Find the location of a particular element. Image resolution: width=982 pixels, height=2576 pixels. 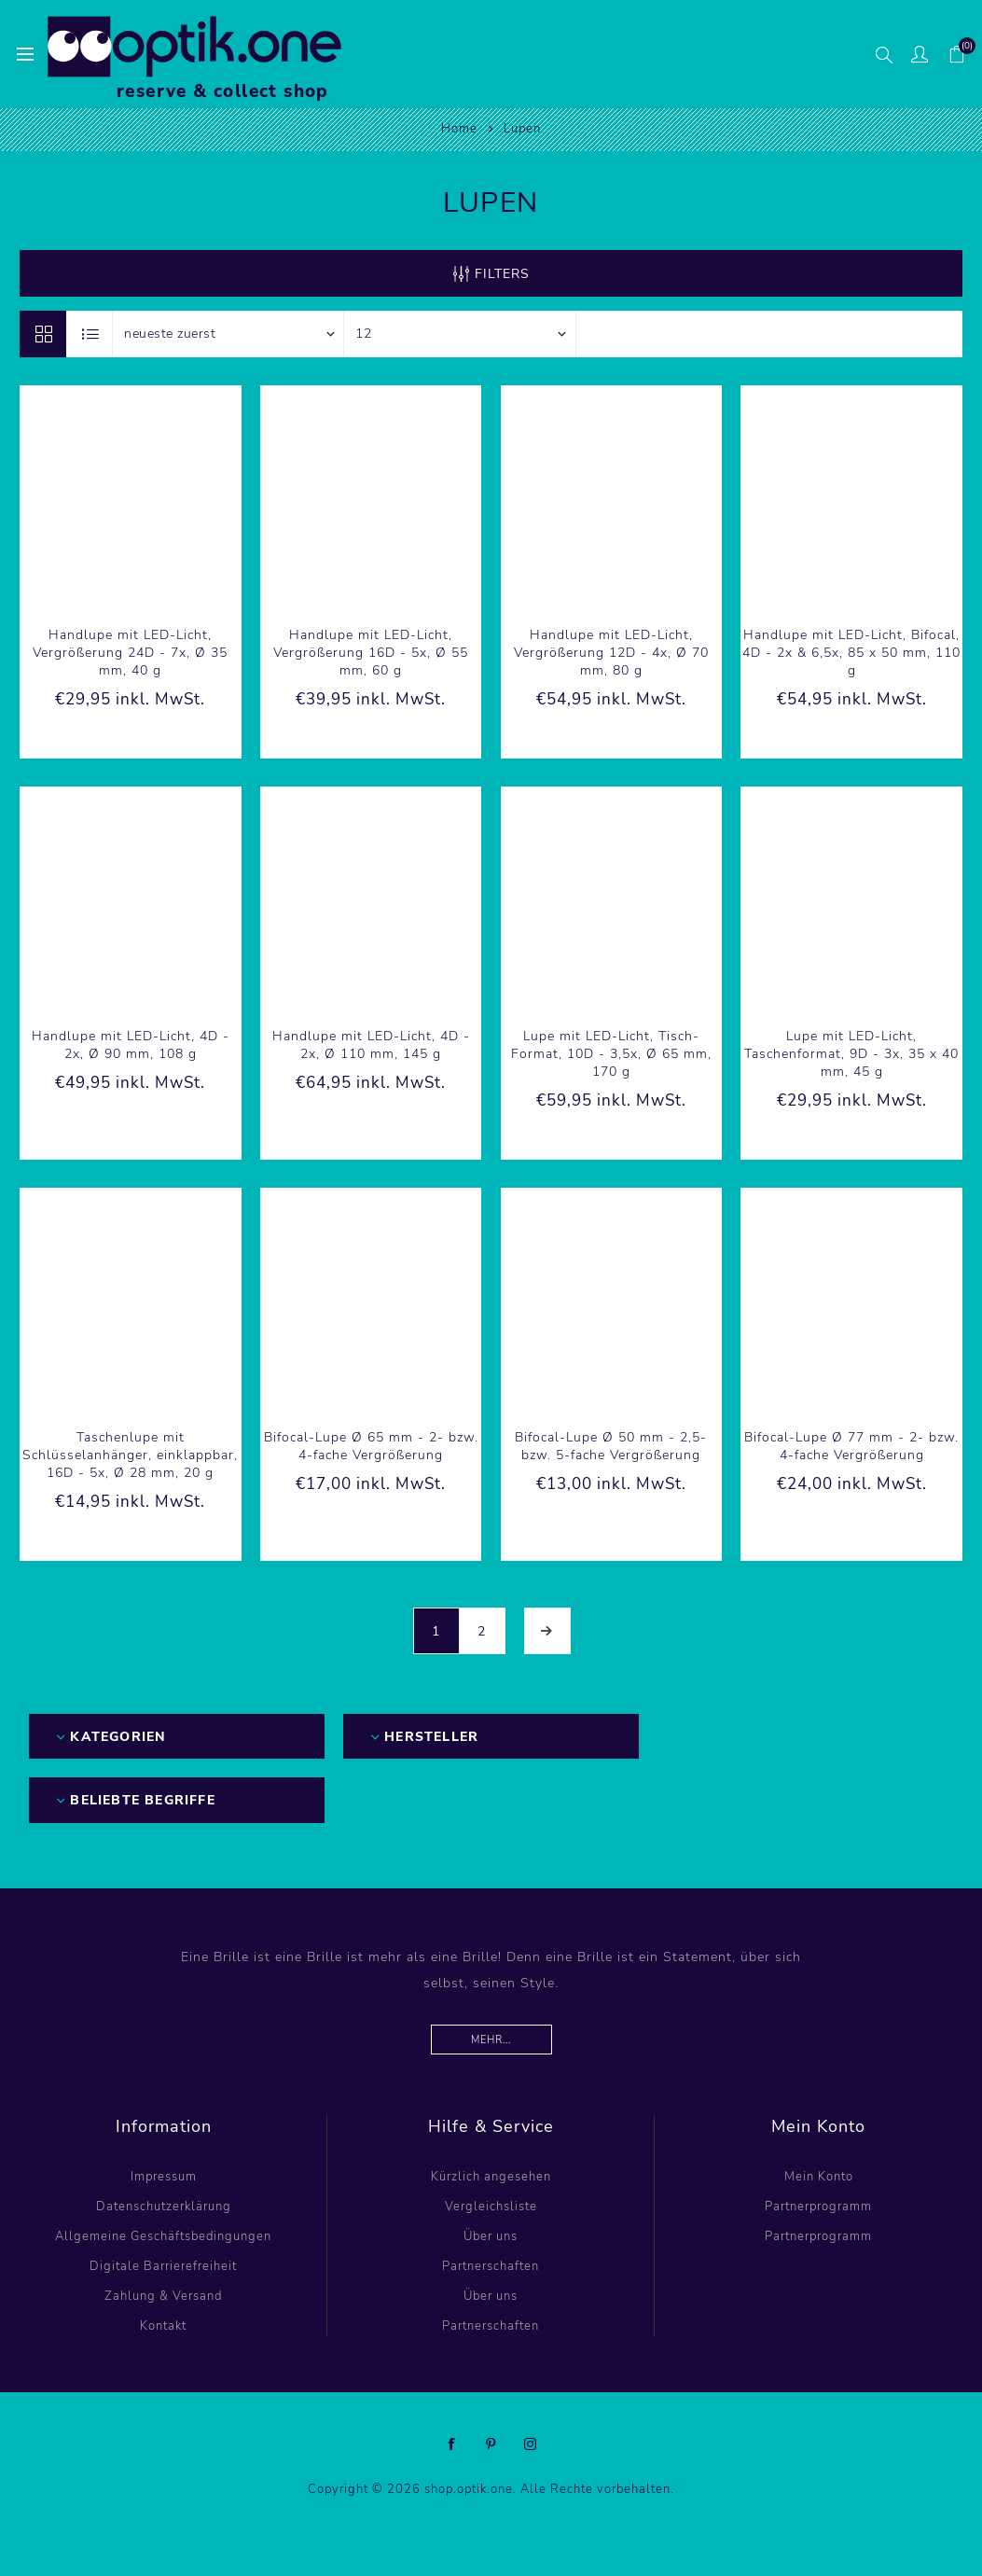

Listenansicht is located at coordinates (90, 334).